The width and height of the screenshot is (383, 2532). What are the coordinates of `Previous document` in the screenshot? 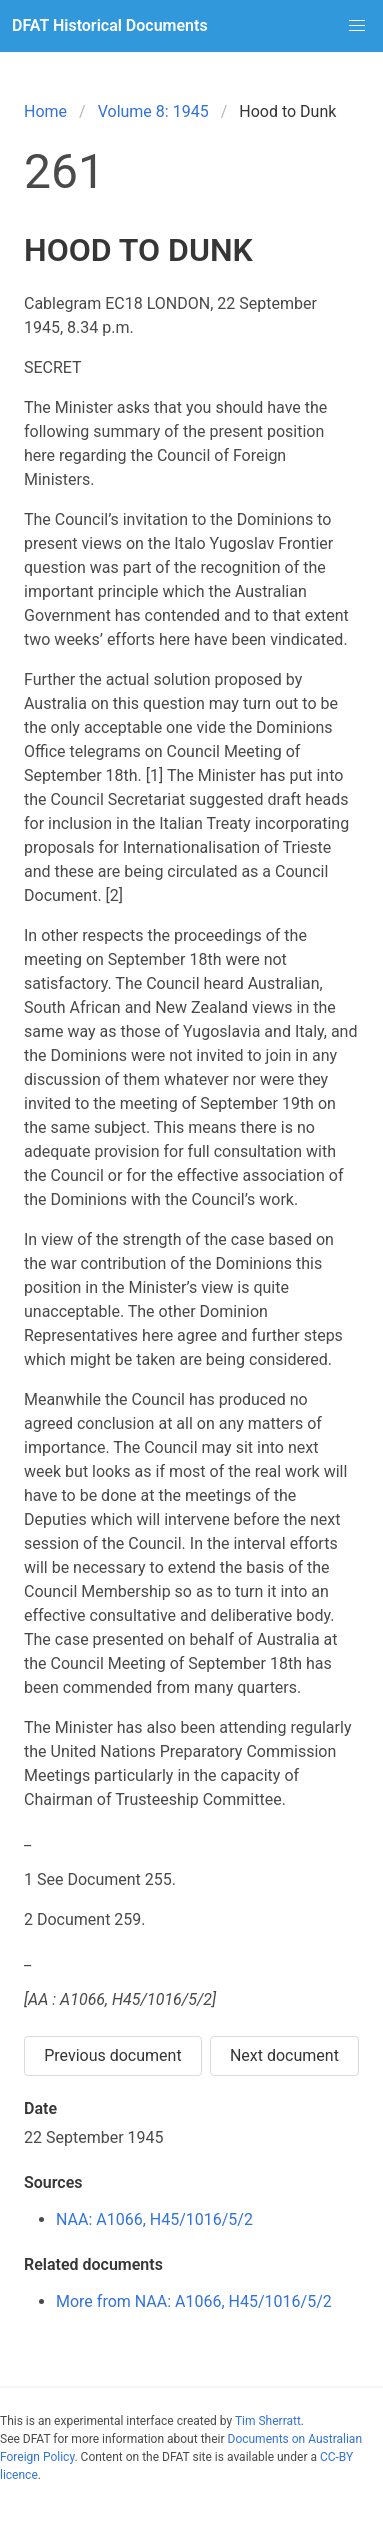 It's located at (113, 2055).